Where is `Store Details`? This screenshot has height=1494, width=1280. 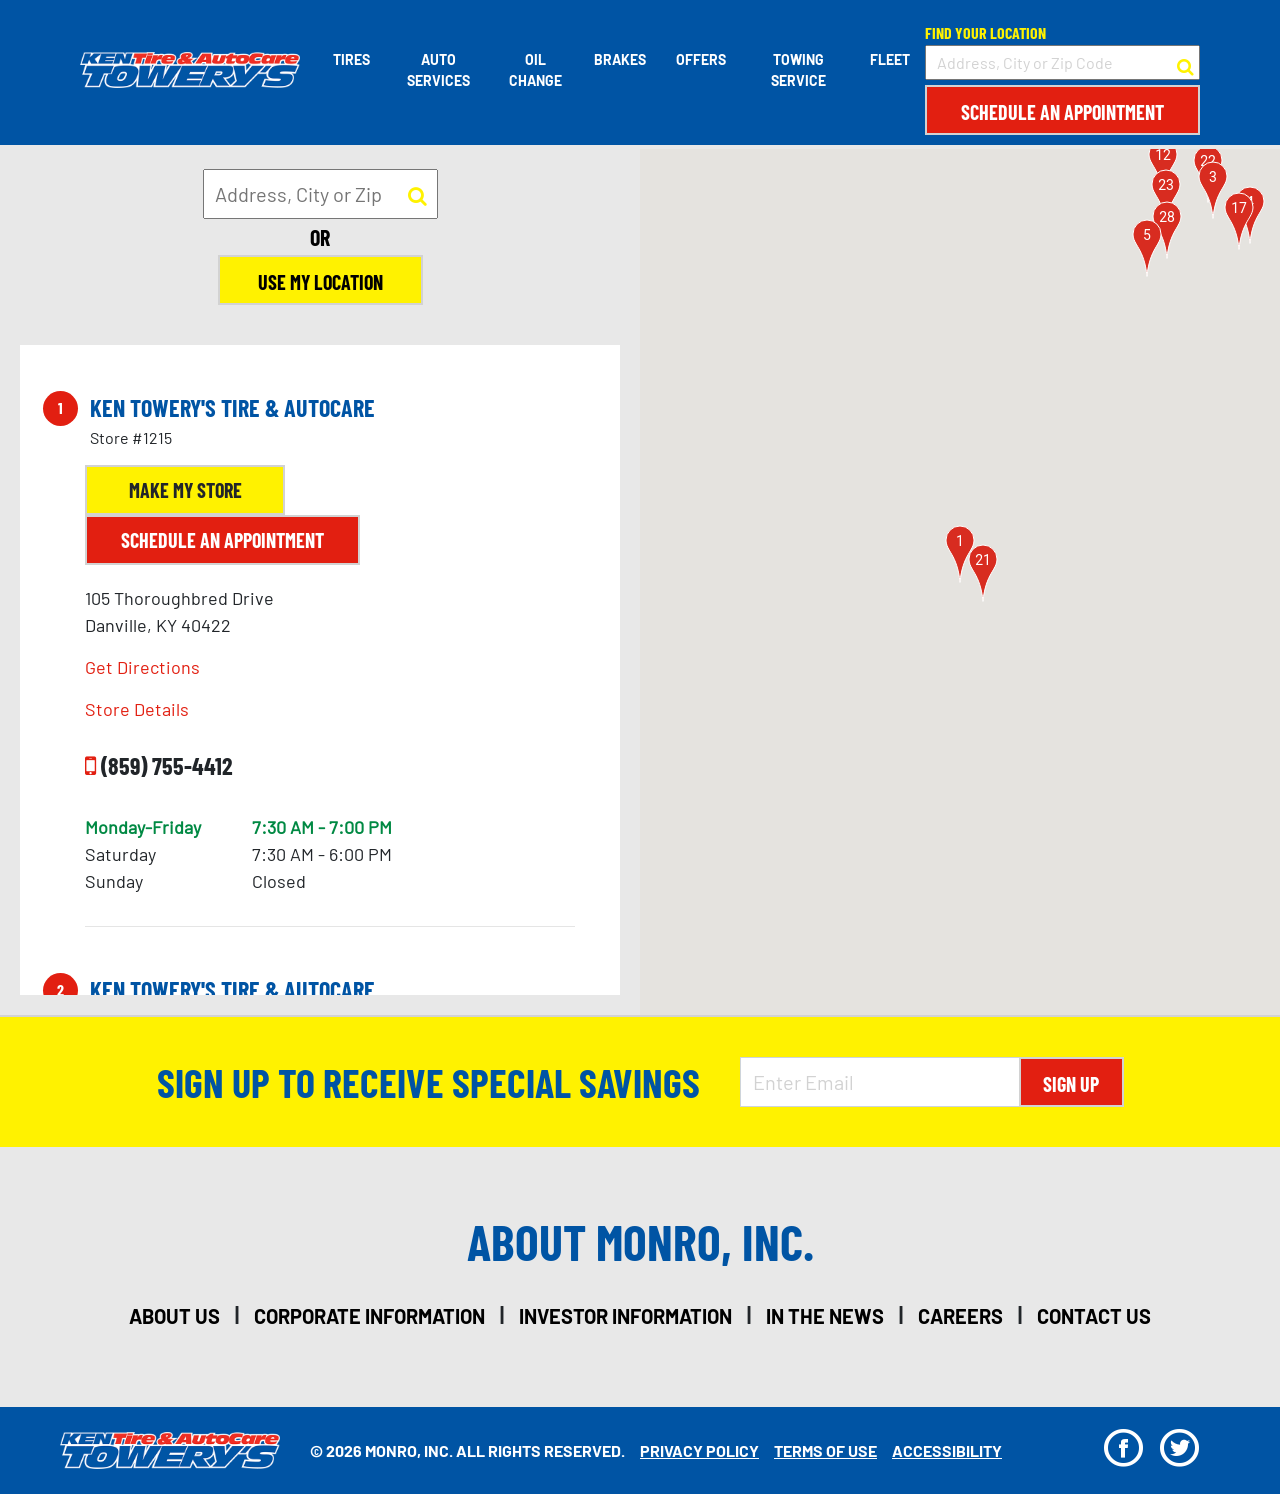 Store Details is located at coordinates (137, 709).